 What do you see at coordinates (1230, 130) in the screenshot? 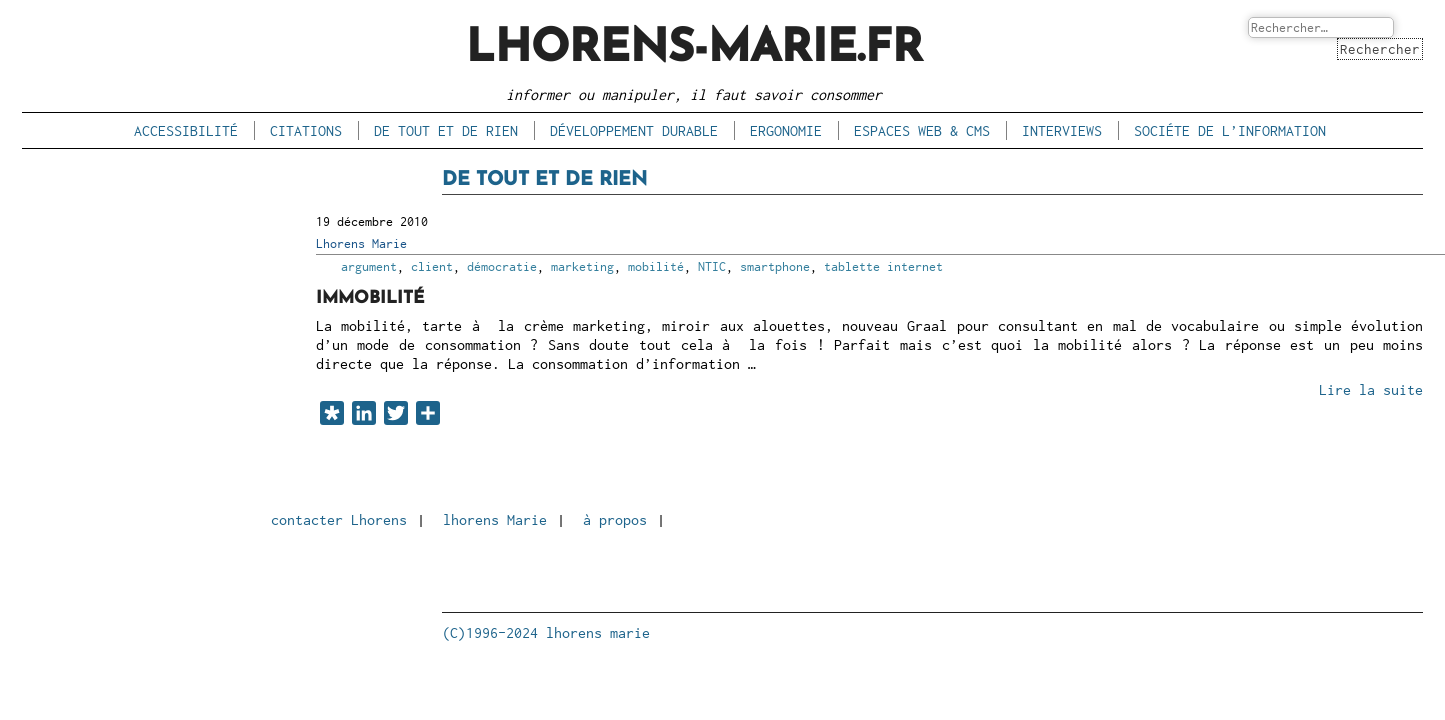
I see `sociéte de l’information` at bounding box center [1230, 130].